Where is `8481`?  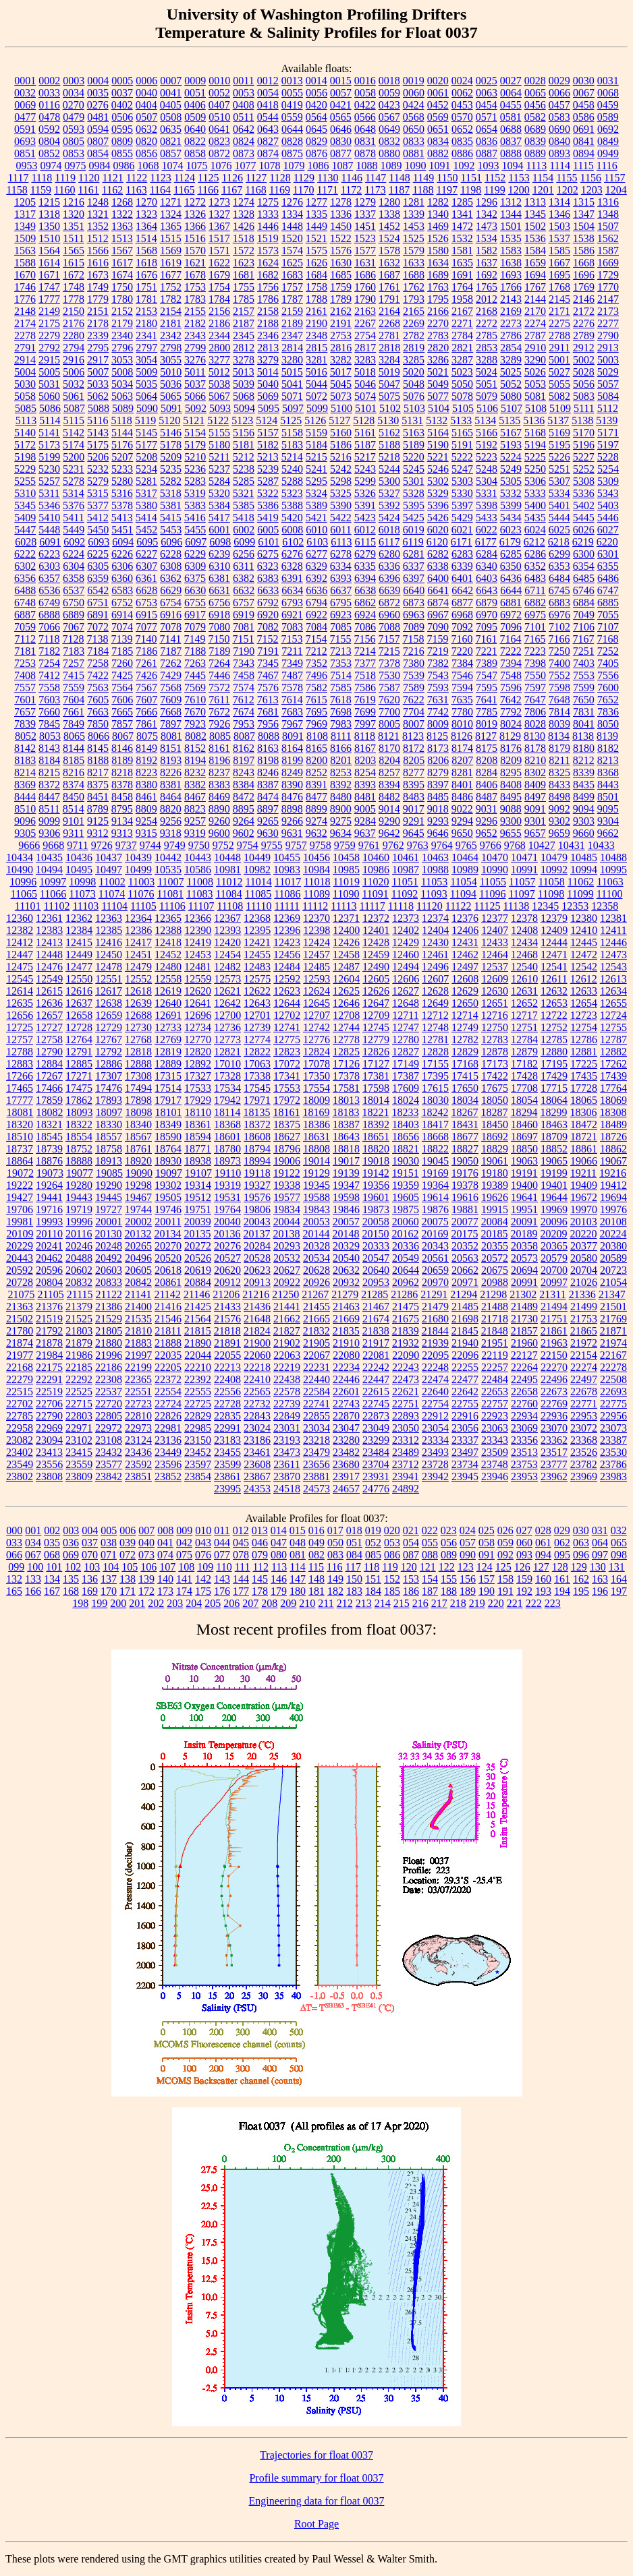 8481 is located at coordinates (365, 796).